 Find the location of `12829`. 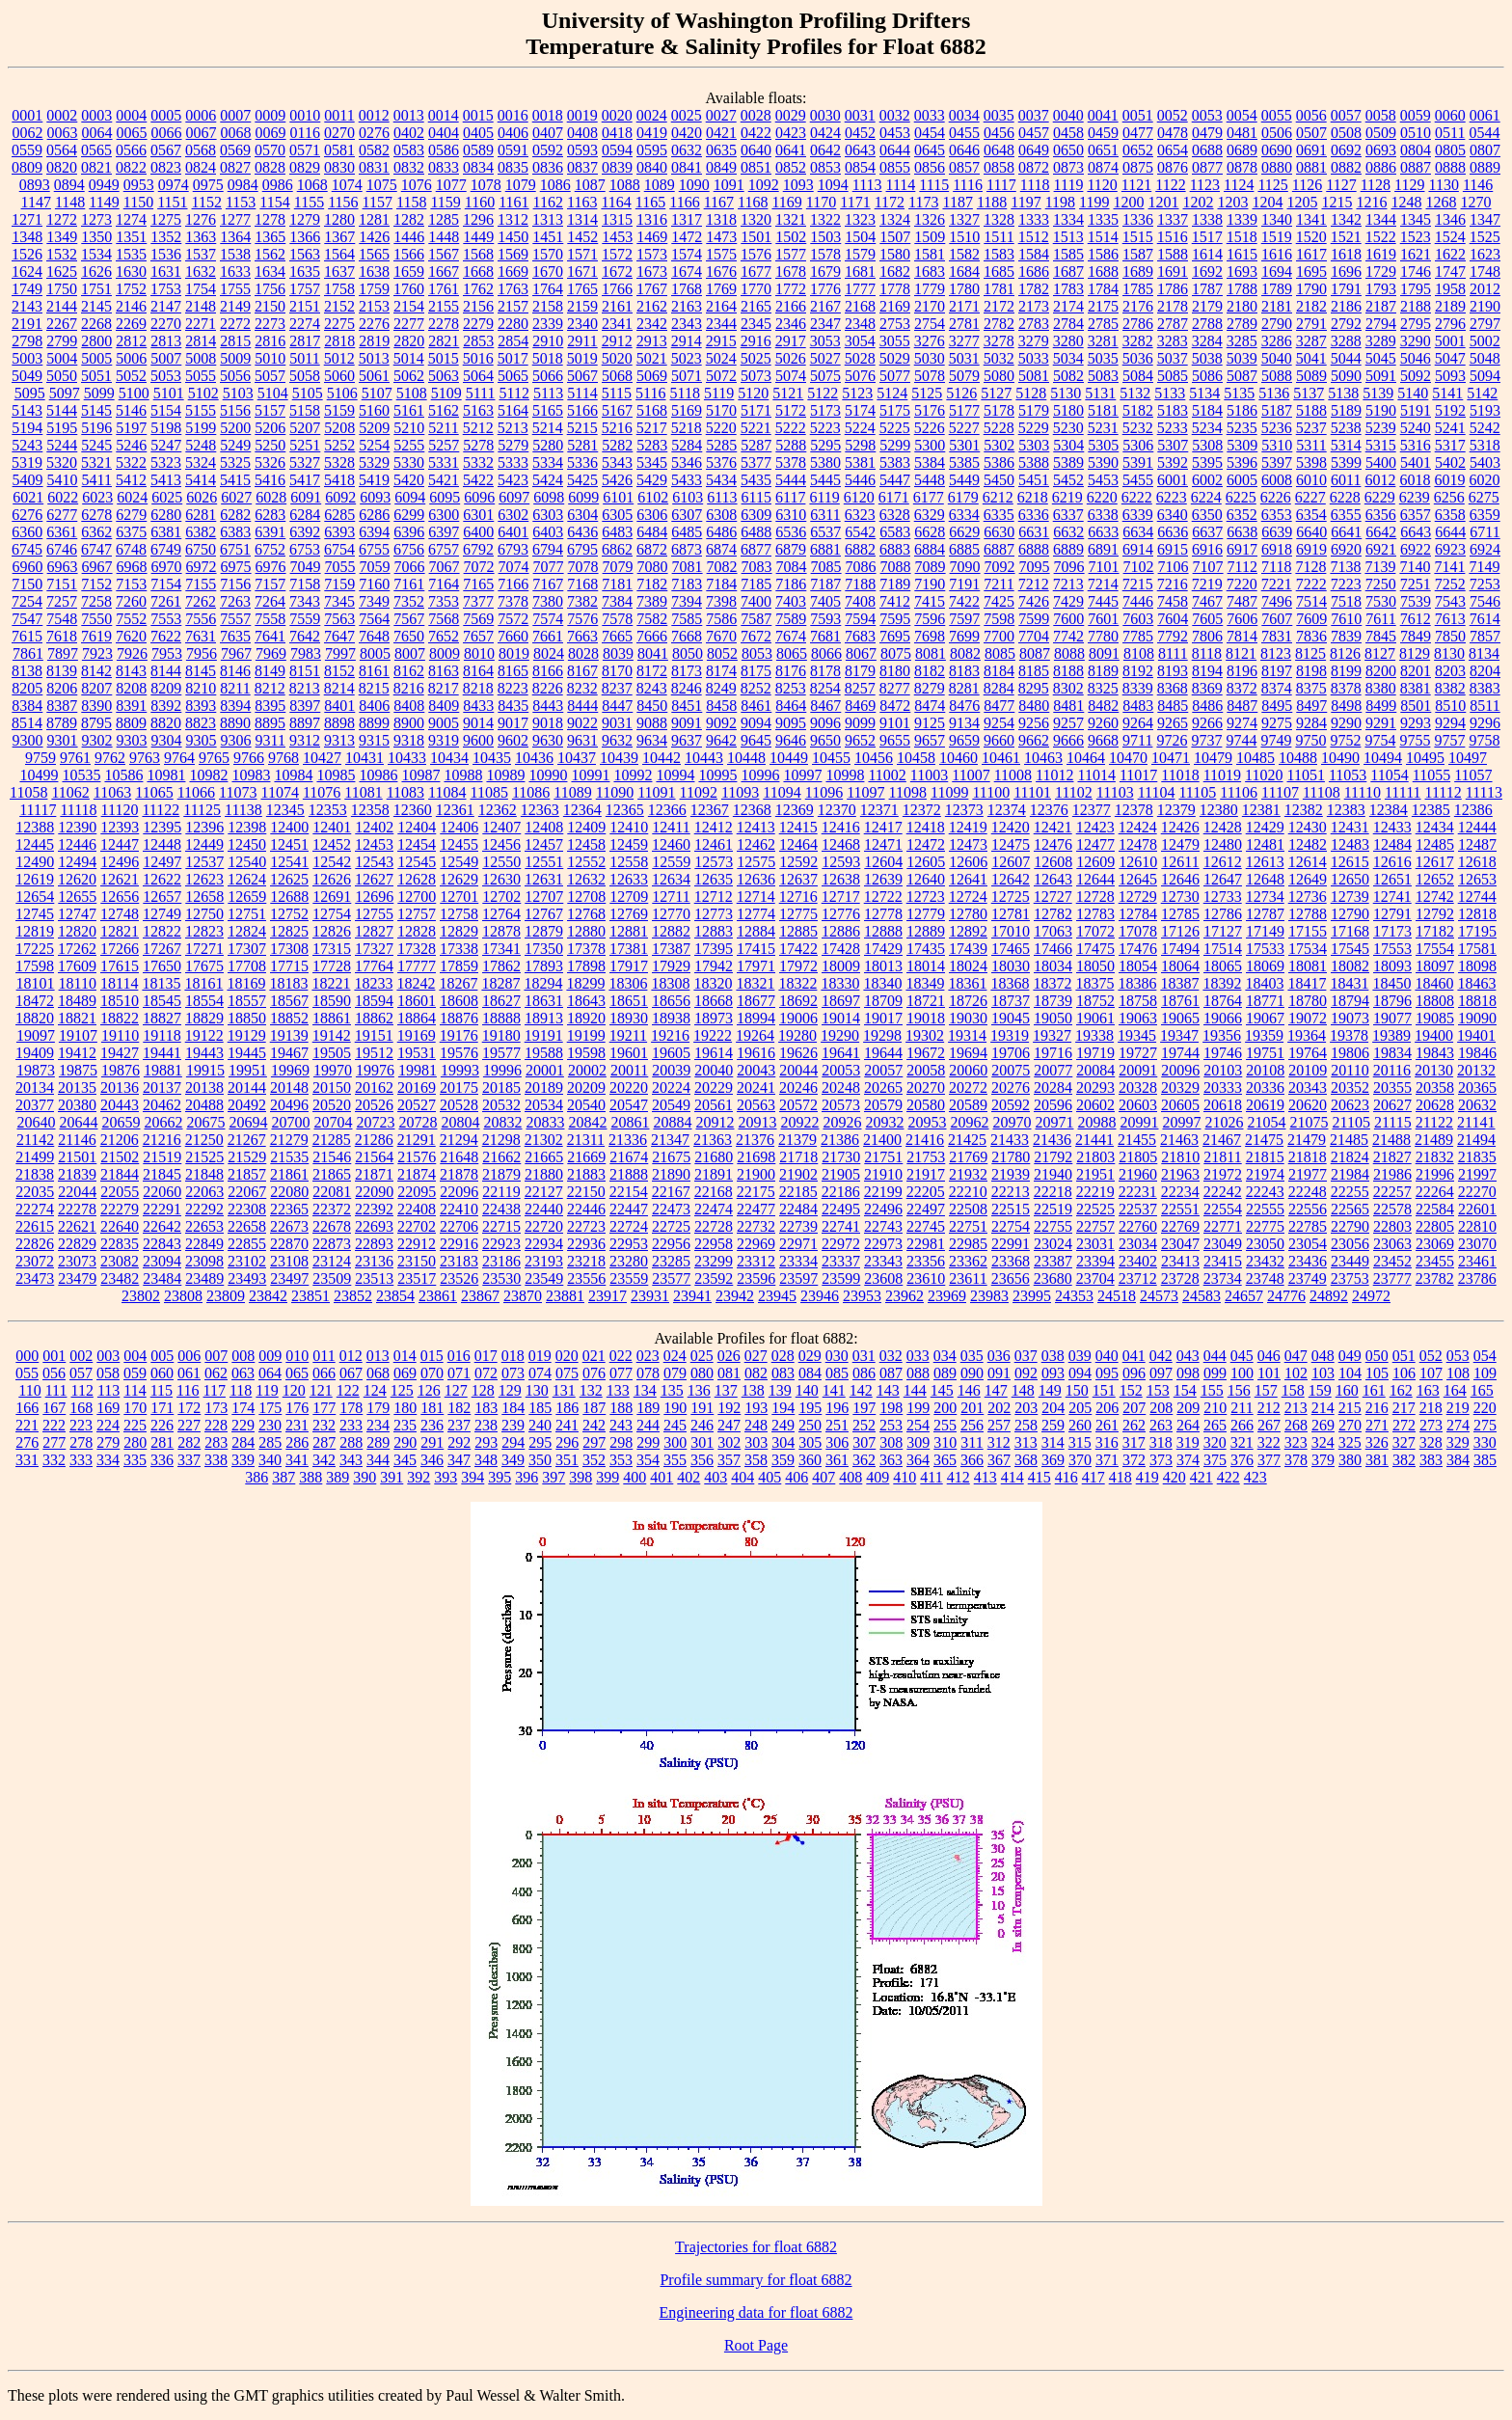

12829 is located at coordinates (459, 931).